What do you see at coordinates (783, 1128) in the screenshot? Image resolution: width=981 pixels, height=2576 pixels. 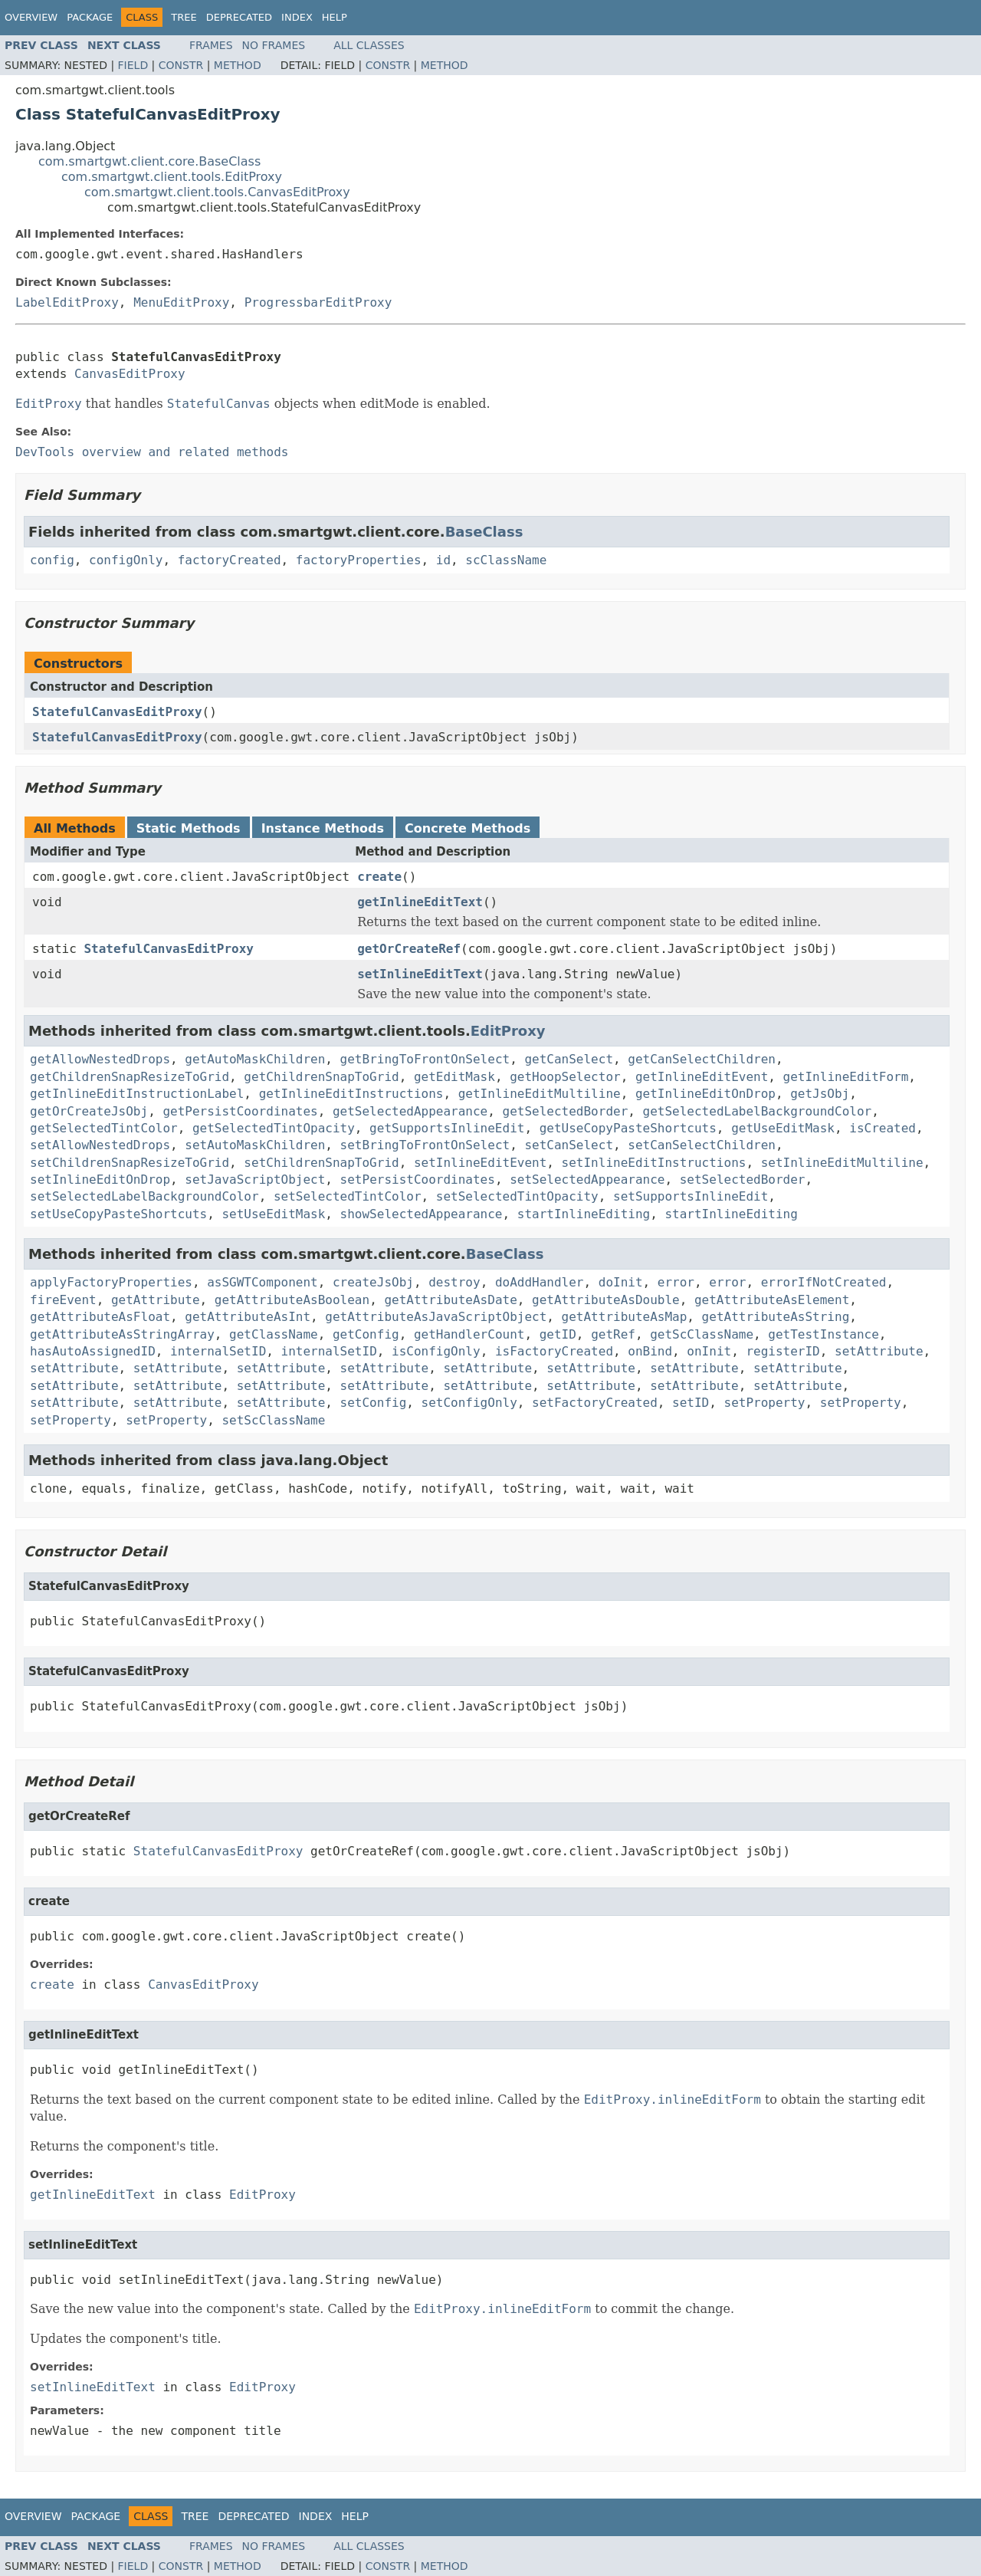 I see `getUseEditMask` at bounding box center [783, 1128].